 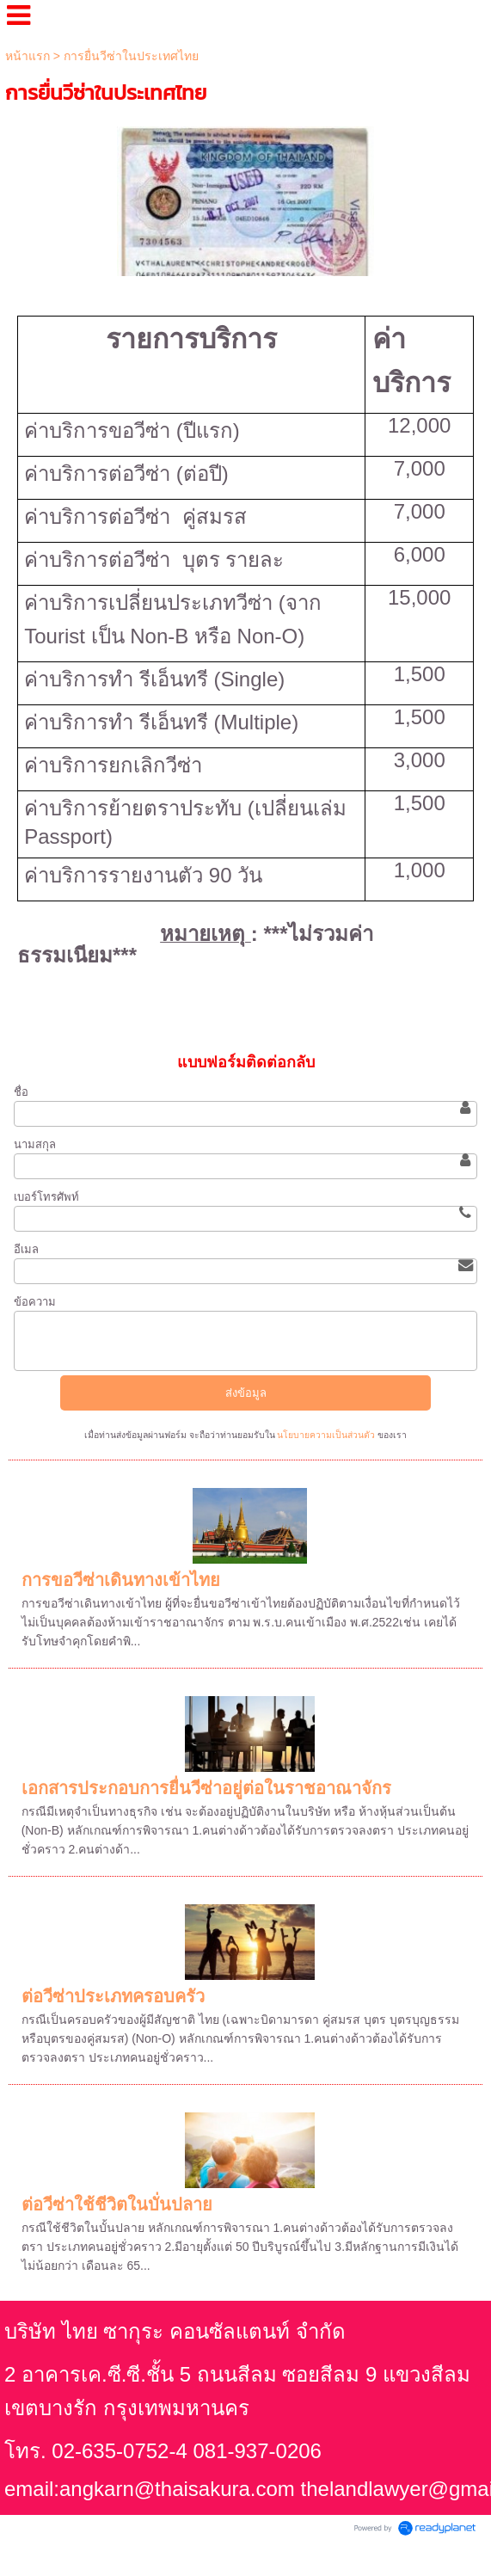 I want to click on ต่อวีซ่าประเภทครอบครัว, so click(x=113, y=1996).